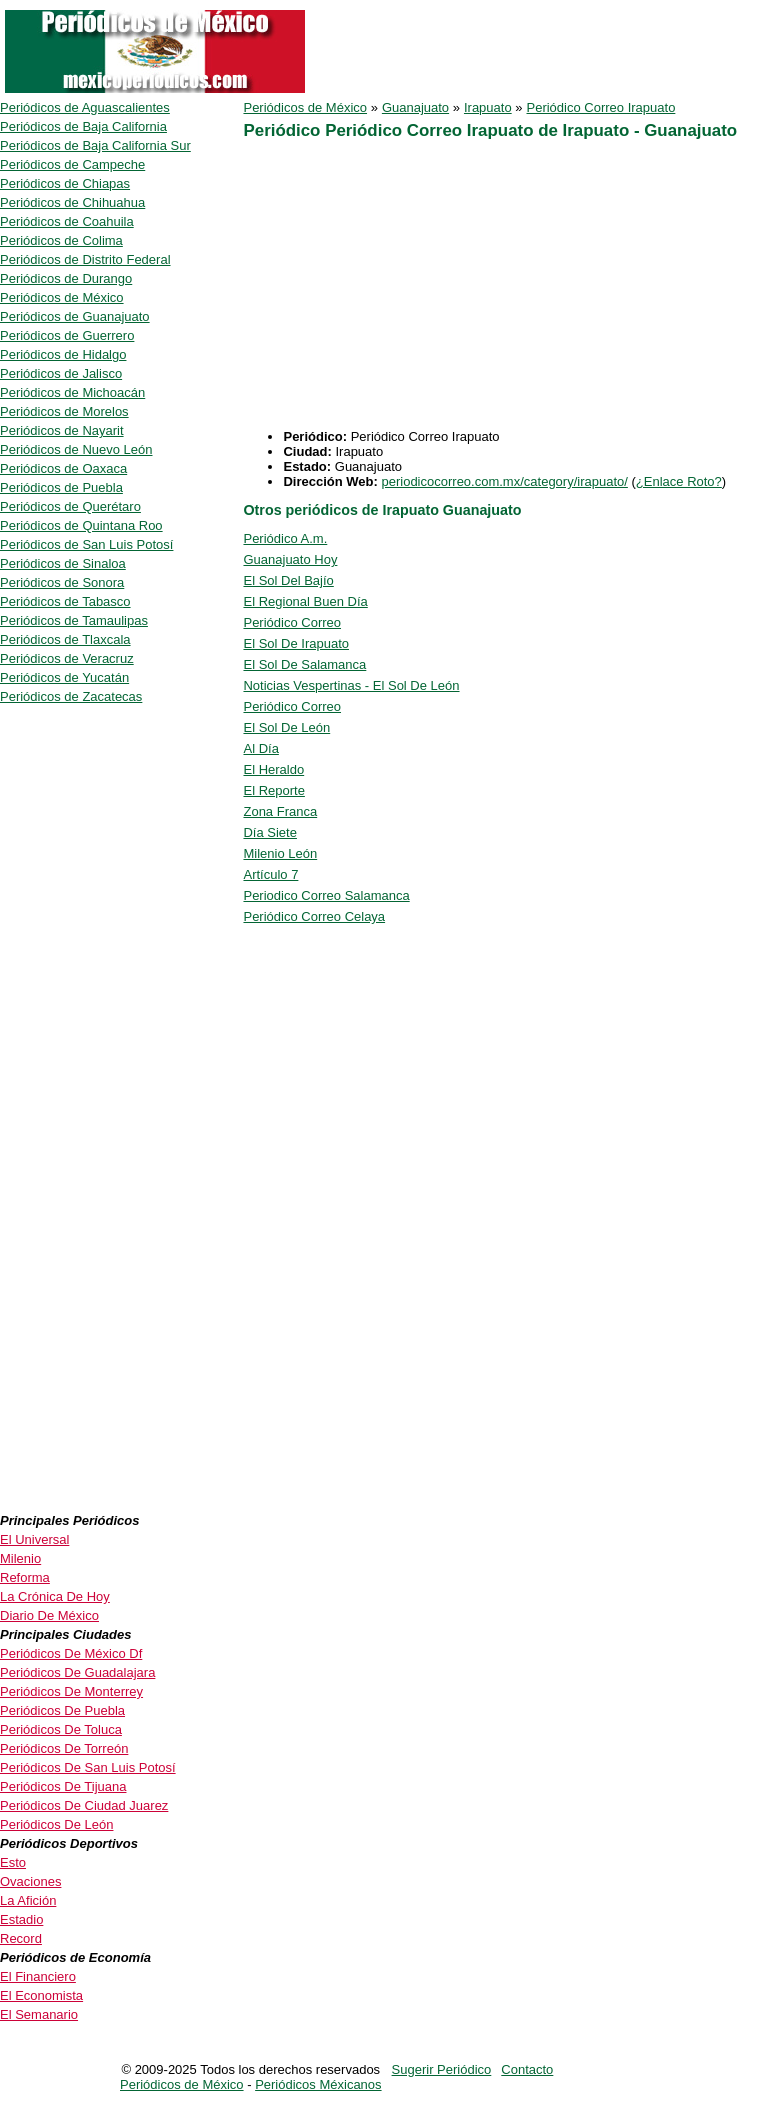 The height and width of the screenshot is (2115, 768). Describe the element at coordinates (64, 1748) in the screenshot. I see `Periódicos De Torreón` at that location.